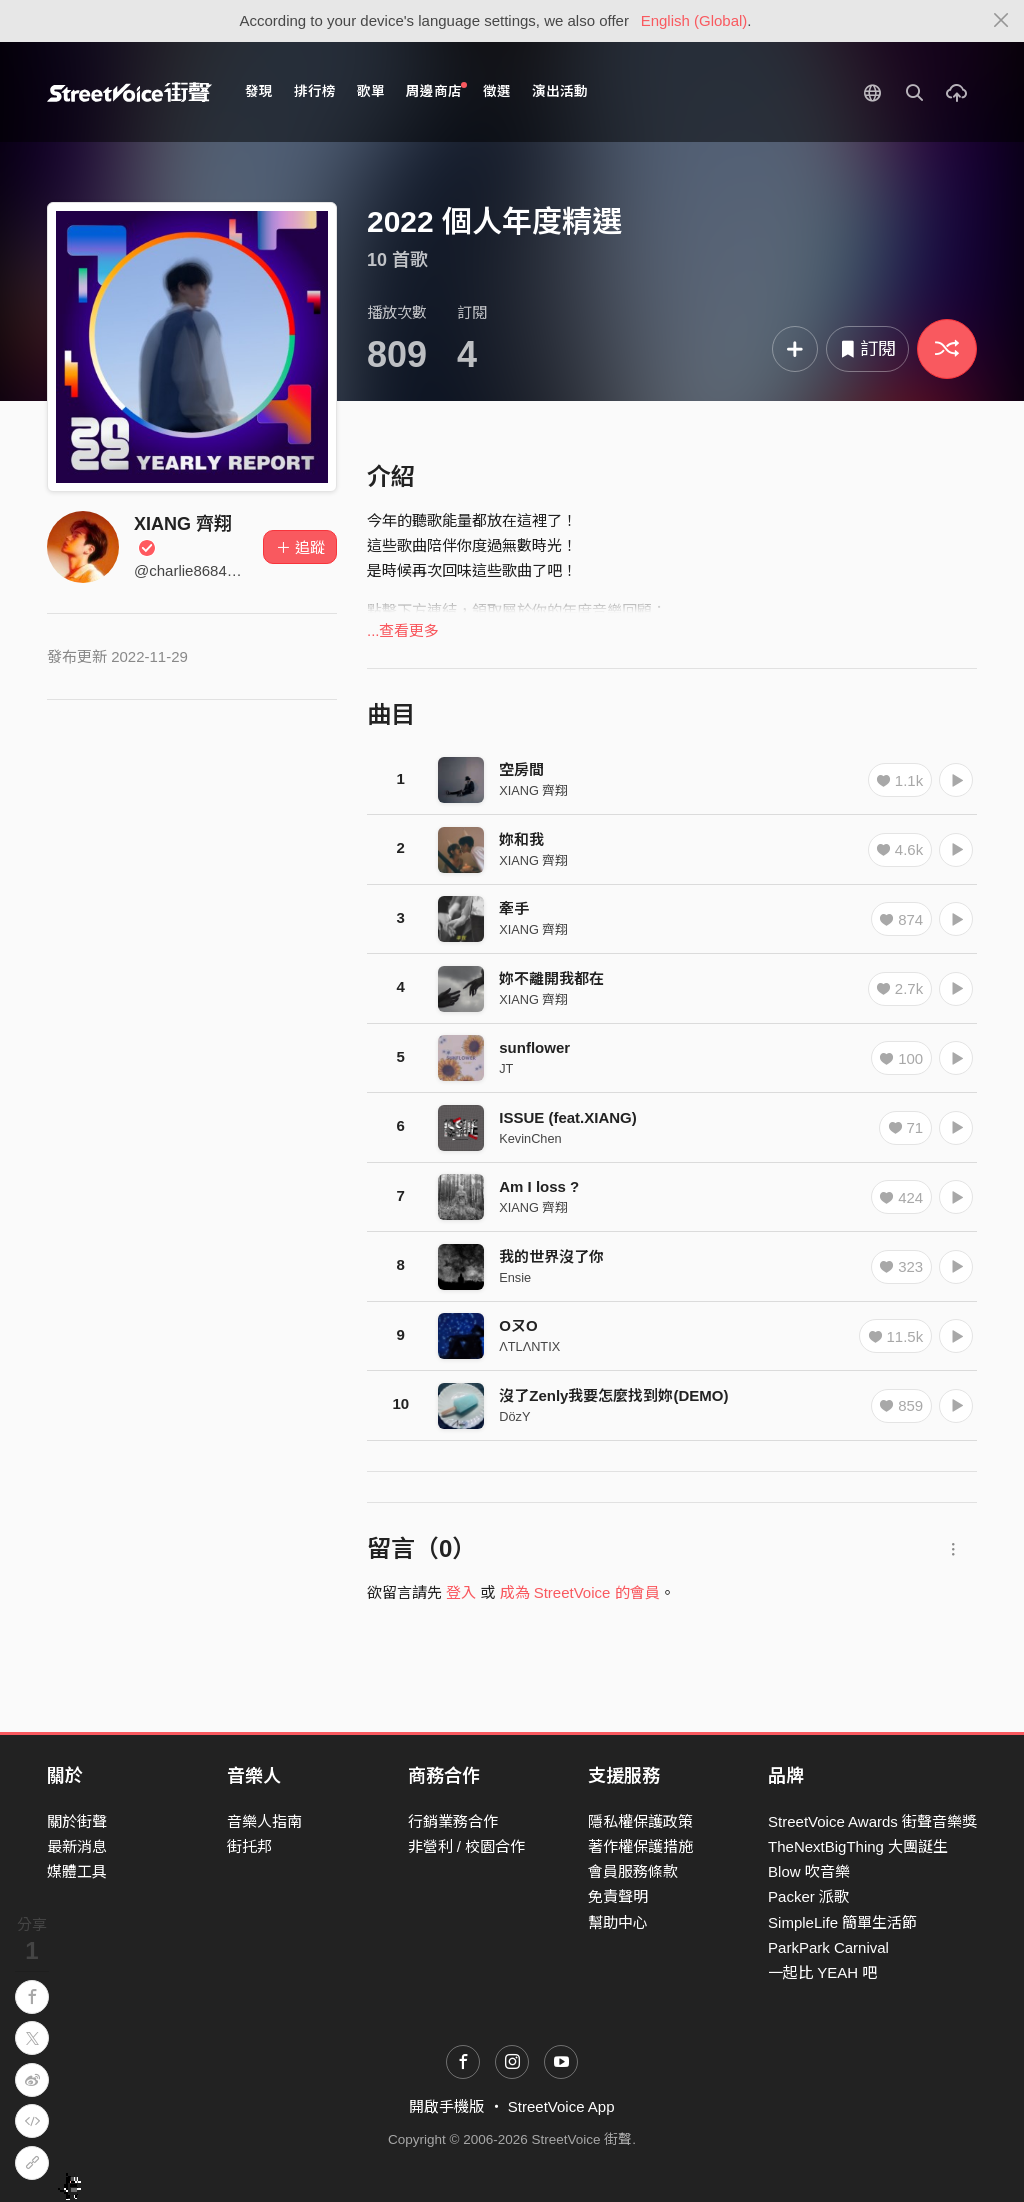 The image size is (1024, 2202). What do you see at coordinates (551, 1256) in the screenshot?
I see `我的世界沒了你` at bounding box center [551, 1256].